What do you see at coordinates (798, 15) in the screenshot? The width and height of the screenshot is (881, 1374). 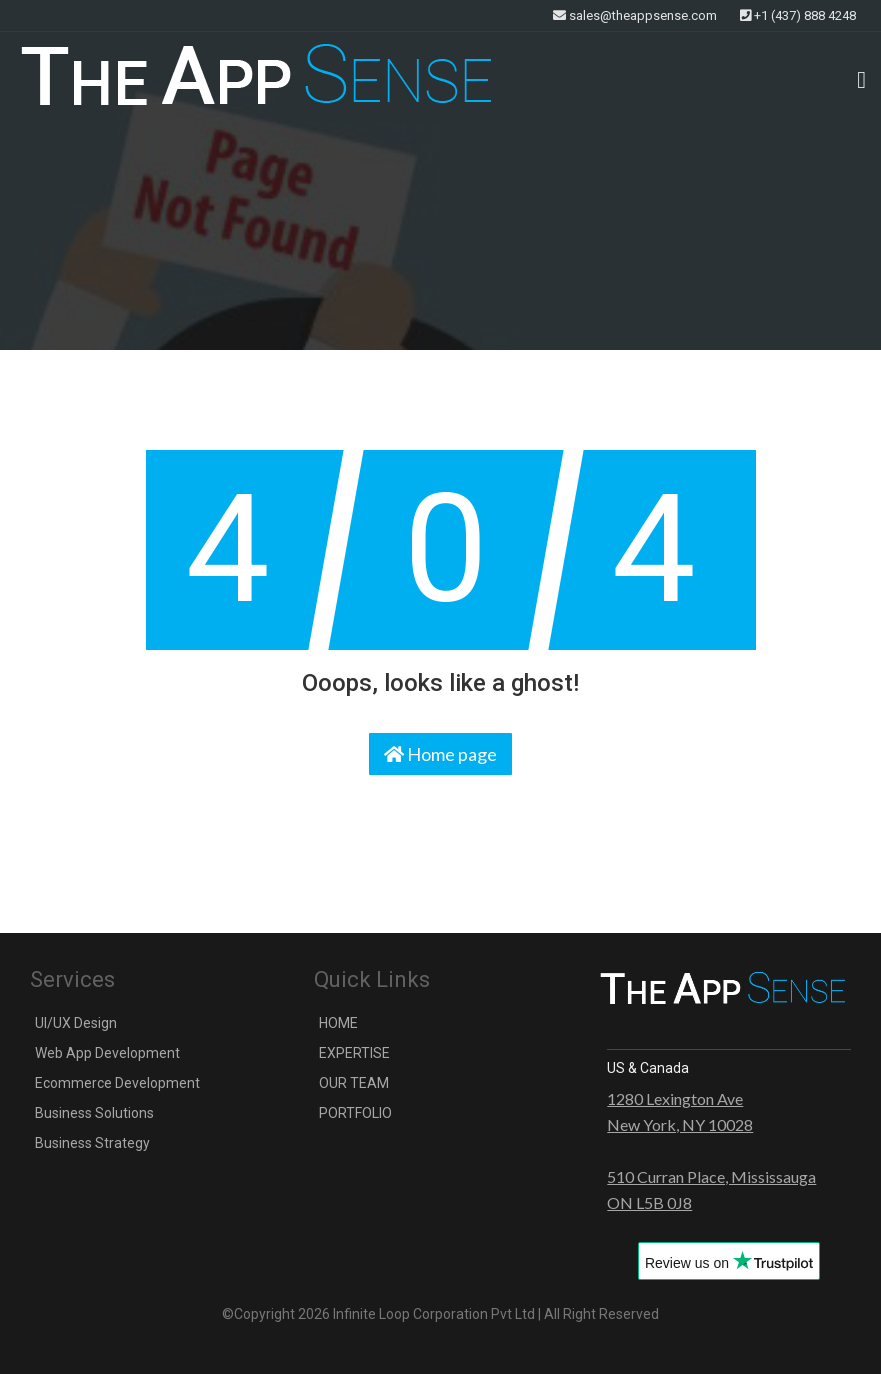 I see `+1 (437) 888 4248` at bounding box center [798, 15].